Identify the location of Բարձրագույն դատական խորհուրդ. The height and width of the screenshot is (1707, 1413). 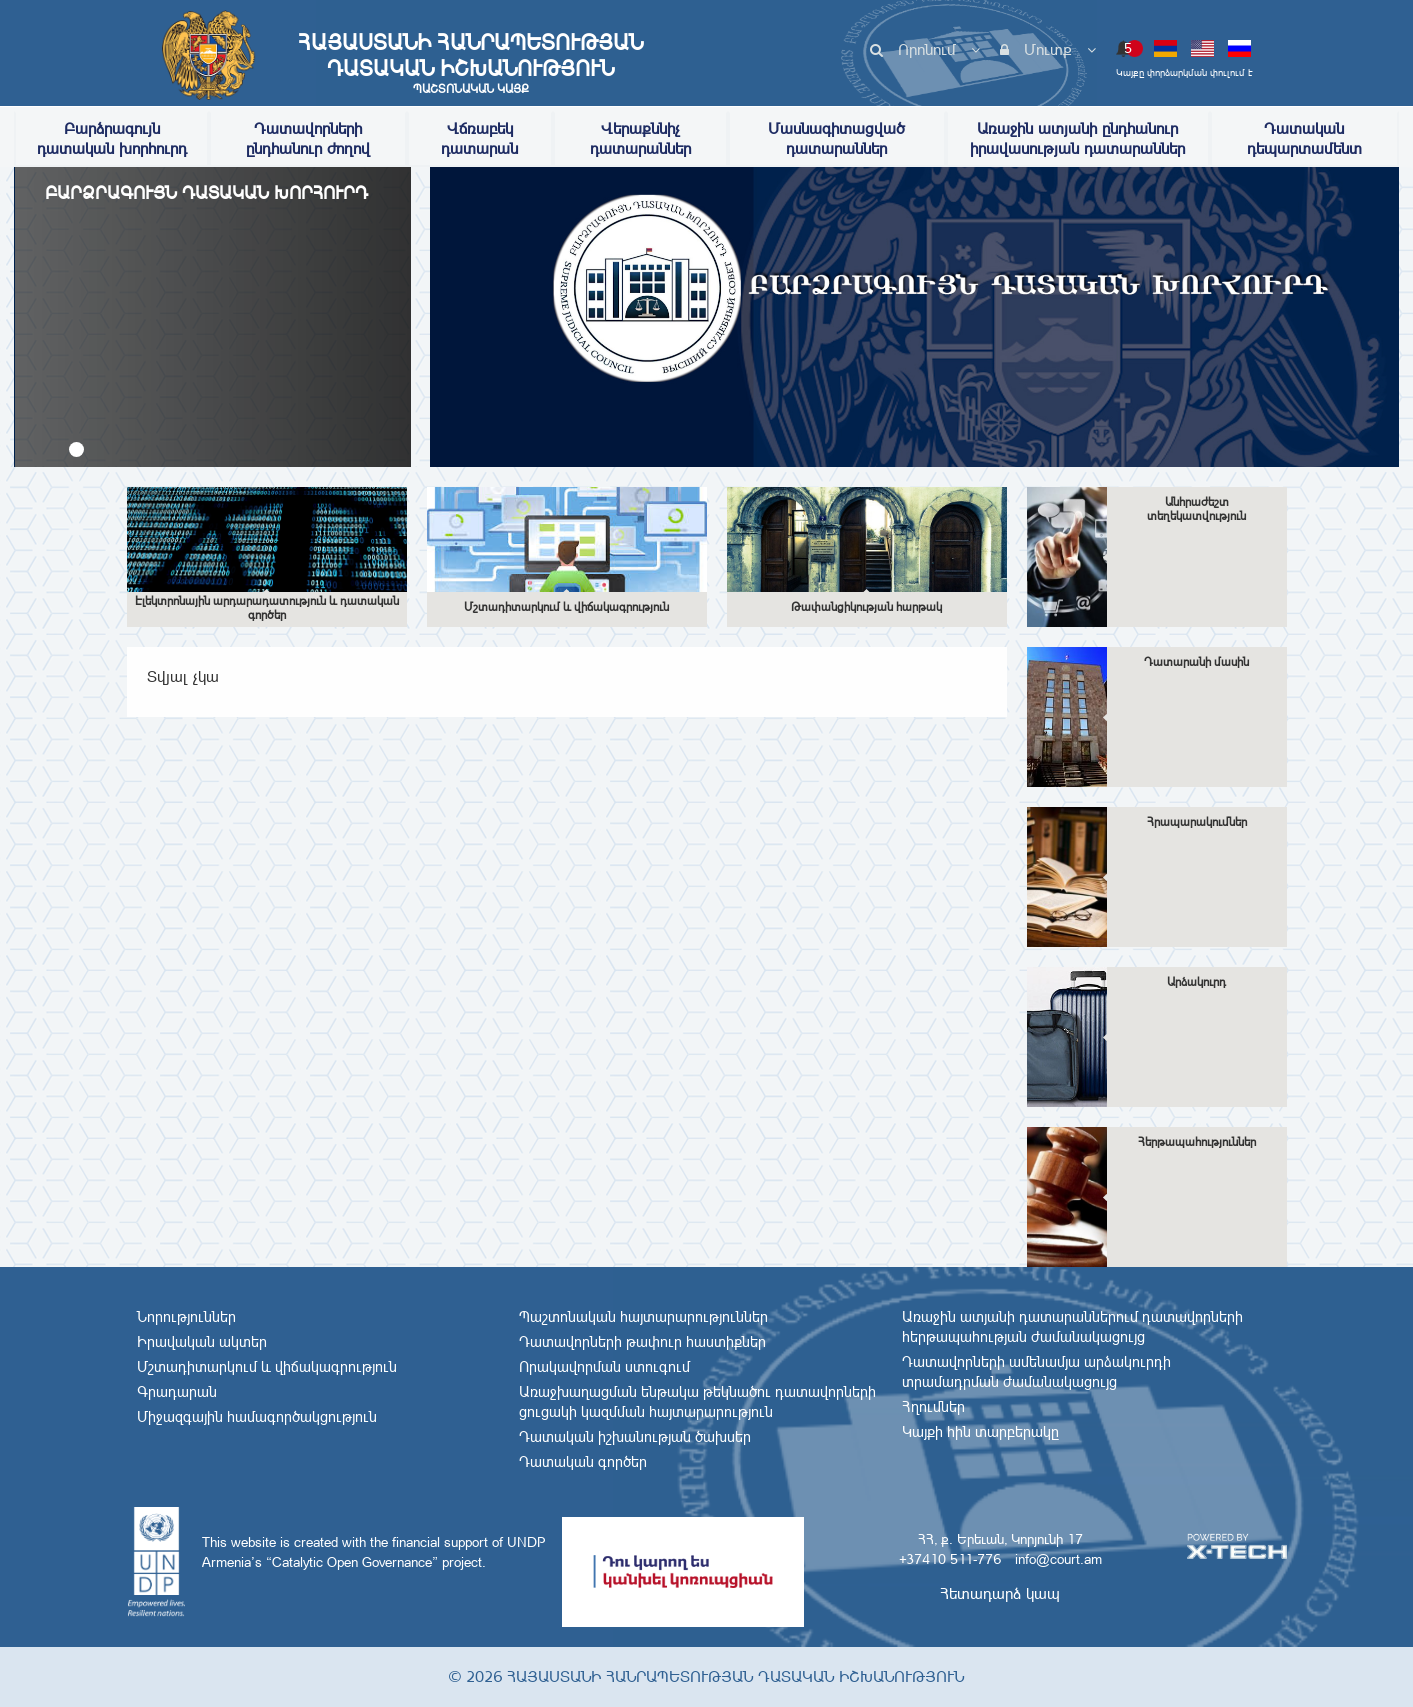
(112, 138).